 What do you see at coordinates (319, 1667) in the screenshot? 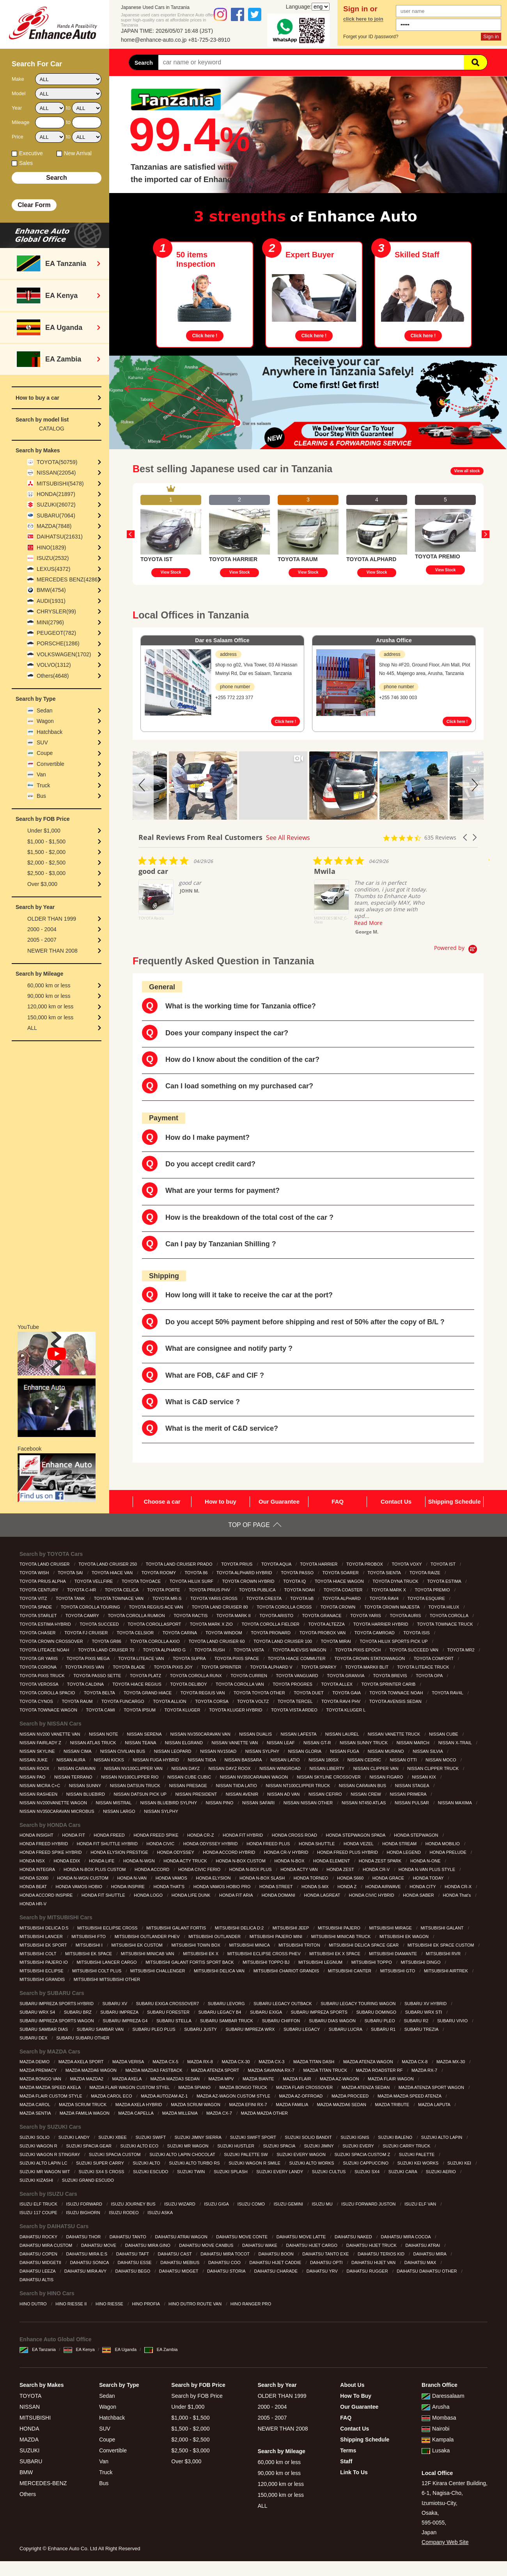
I see `TOYOTA SPARKY` at bounding box center [319, 1667].